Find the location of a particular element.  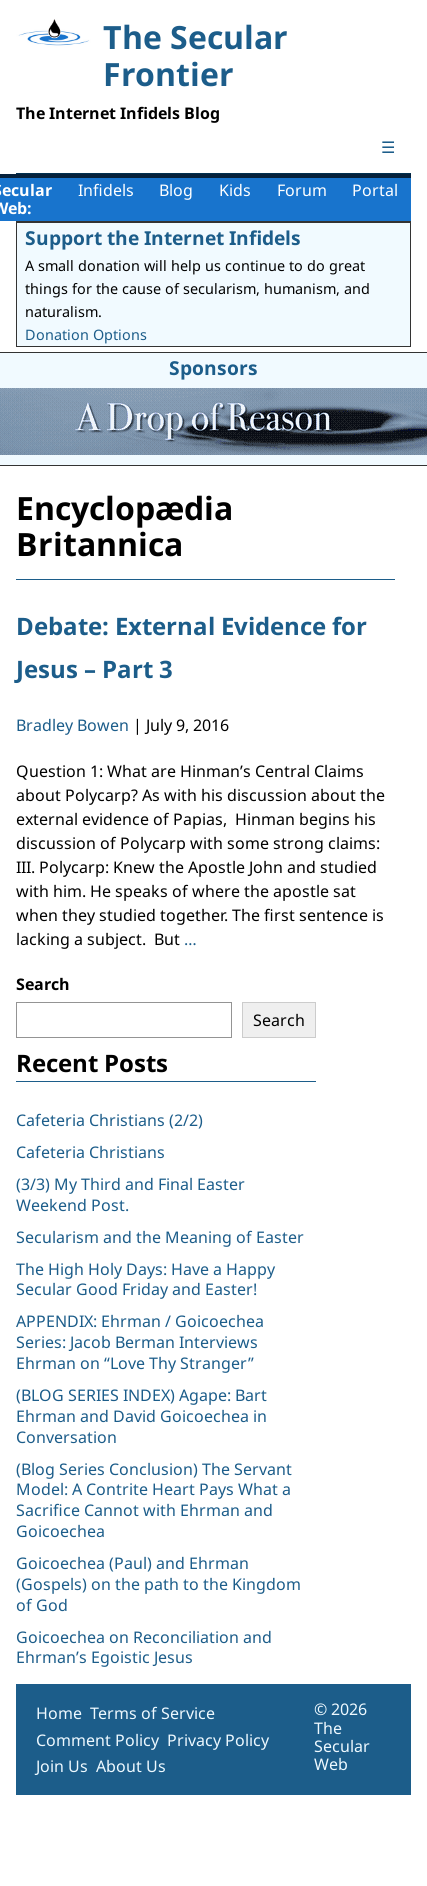

Support the Internet Infidels is located at coordinates (163, 237).